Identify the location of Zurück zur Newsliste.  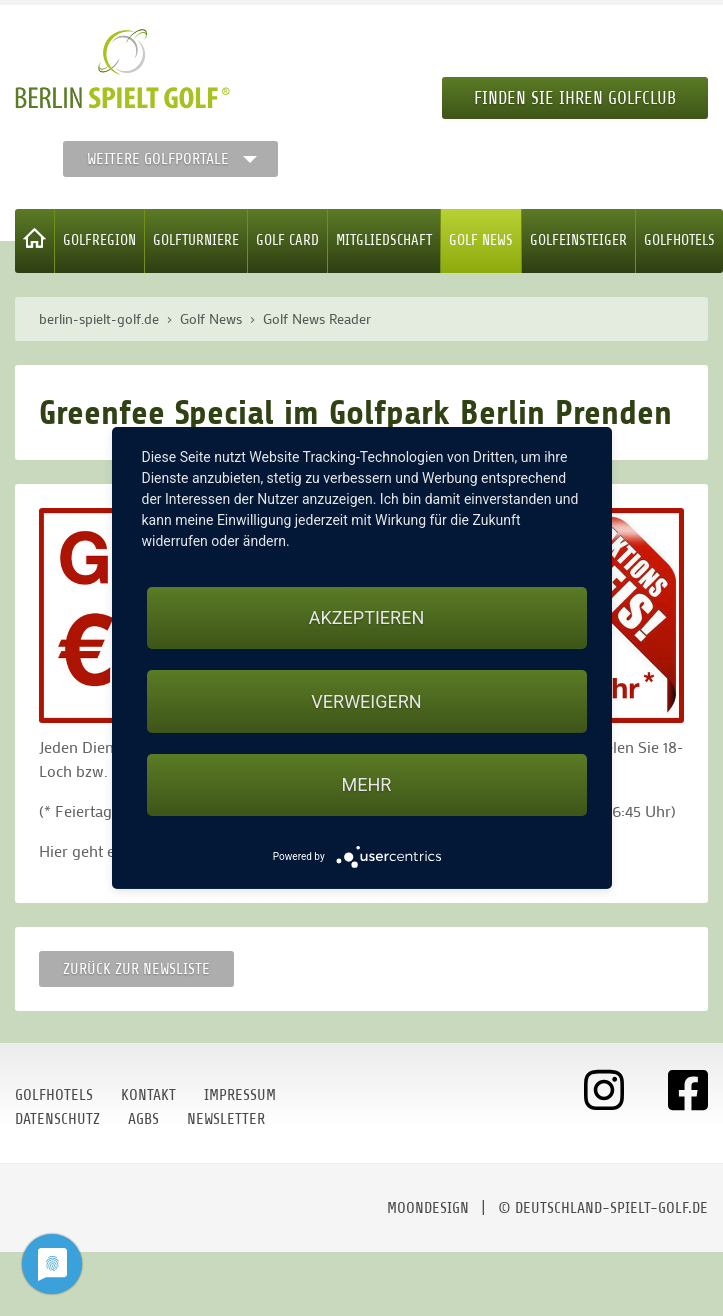
(136, 969).